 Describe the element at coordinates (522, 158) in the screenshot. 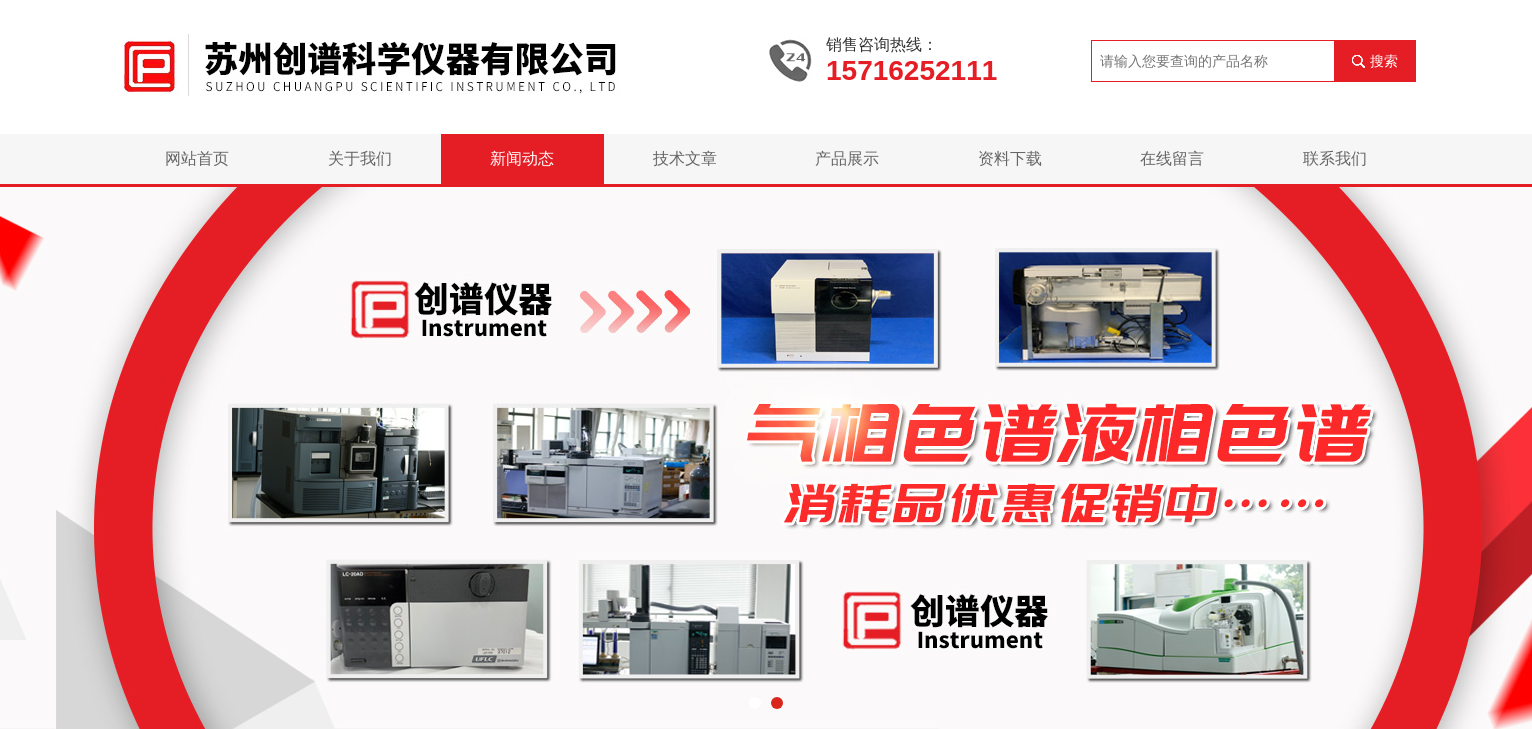

I see `新闻动态` at that location.